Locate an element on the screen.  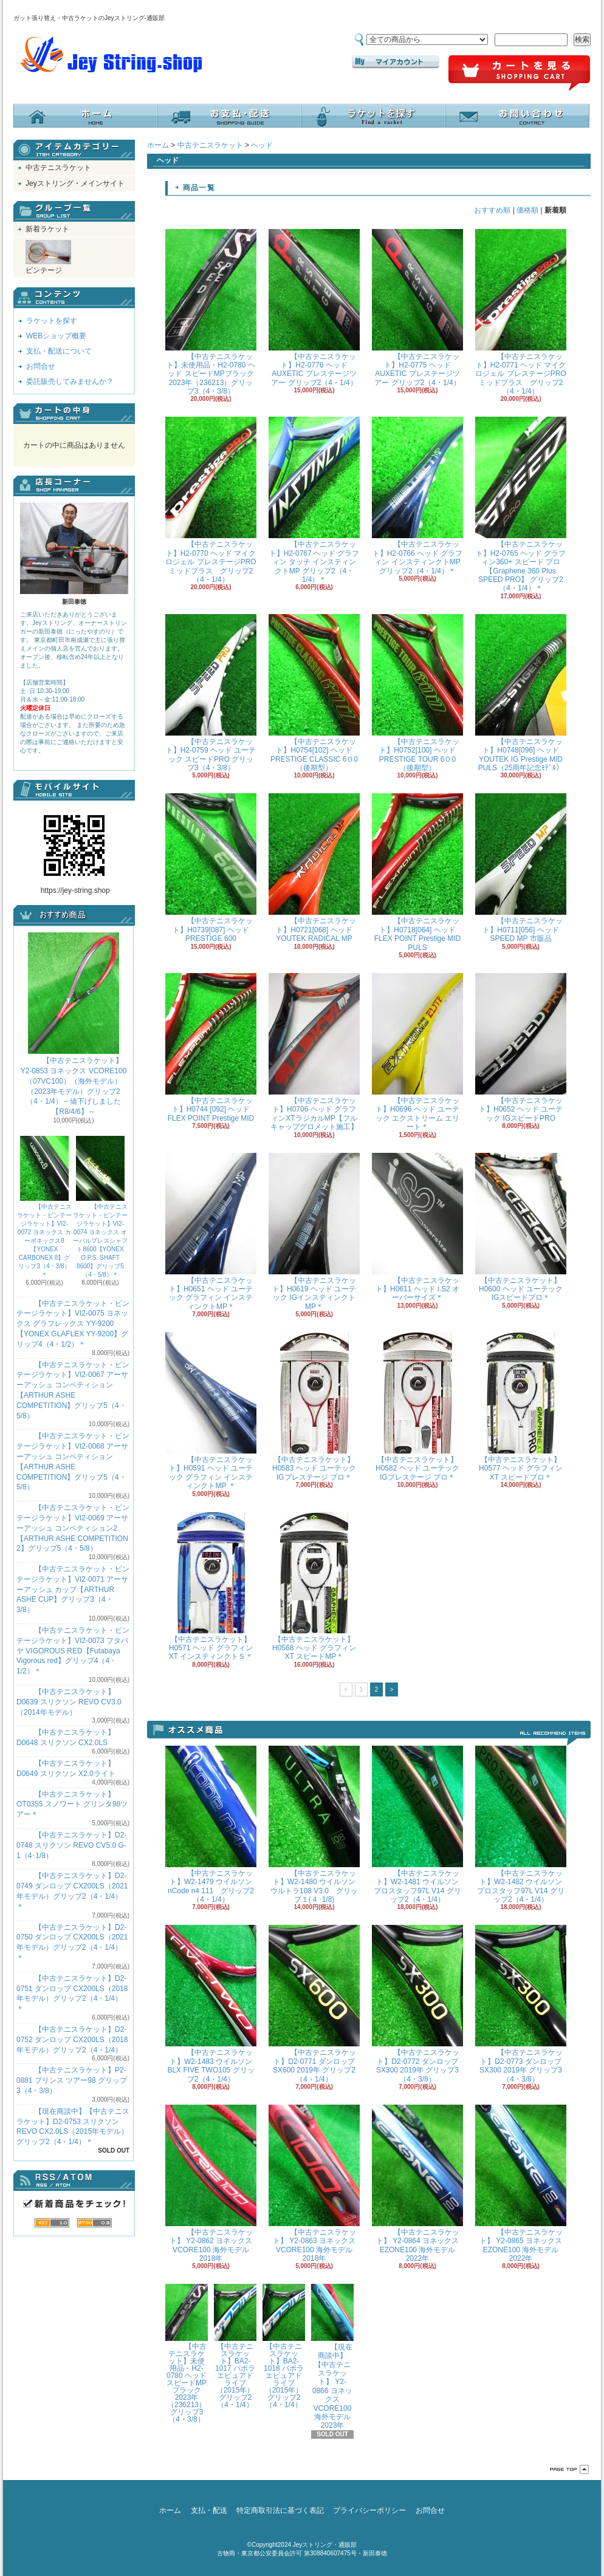
【中古テニスラケット】H0619 ヘッド ユーテック IGインスティンクトMP＊ is located at coordinates (314, 1232).